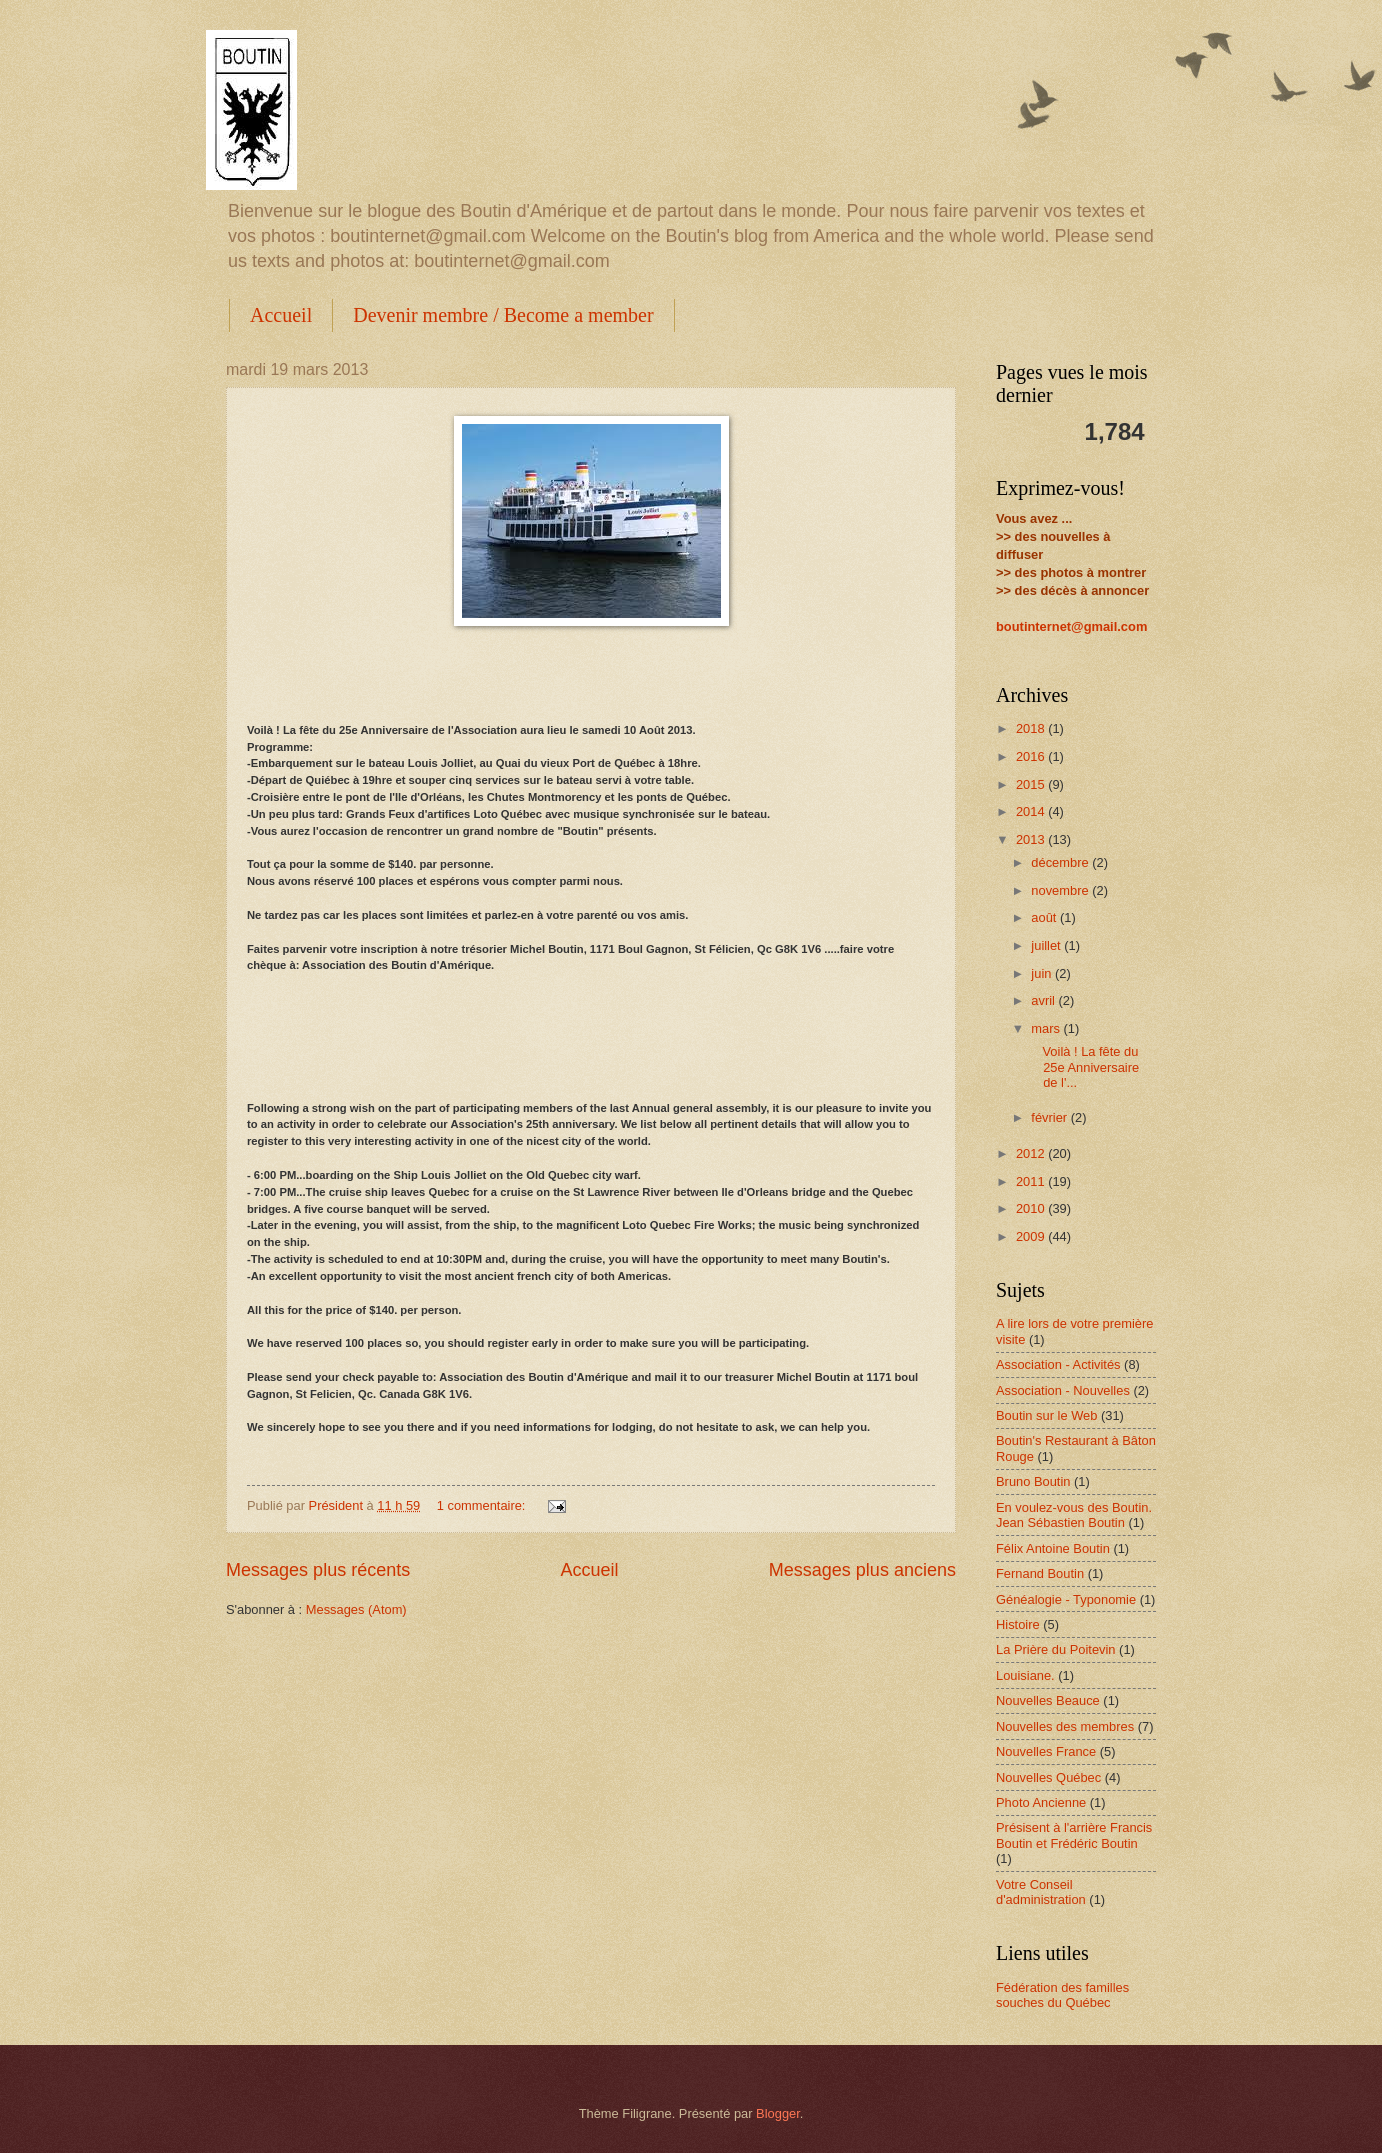 The width and height of the screenshot is (1382, 2153). Describe the element at coordinates (1041, 1892) in the screenshot. I see `Votre Conseil d'administration` at that location.